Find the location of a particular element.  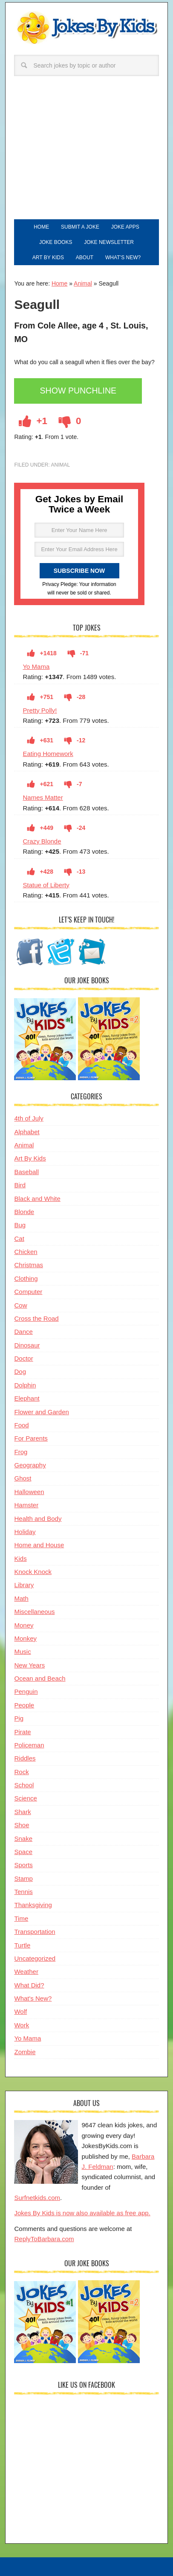

ReplyToBarbara.com is located at coordinates (44, 2238).